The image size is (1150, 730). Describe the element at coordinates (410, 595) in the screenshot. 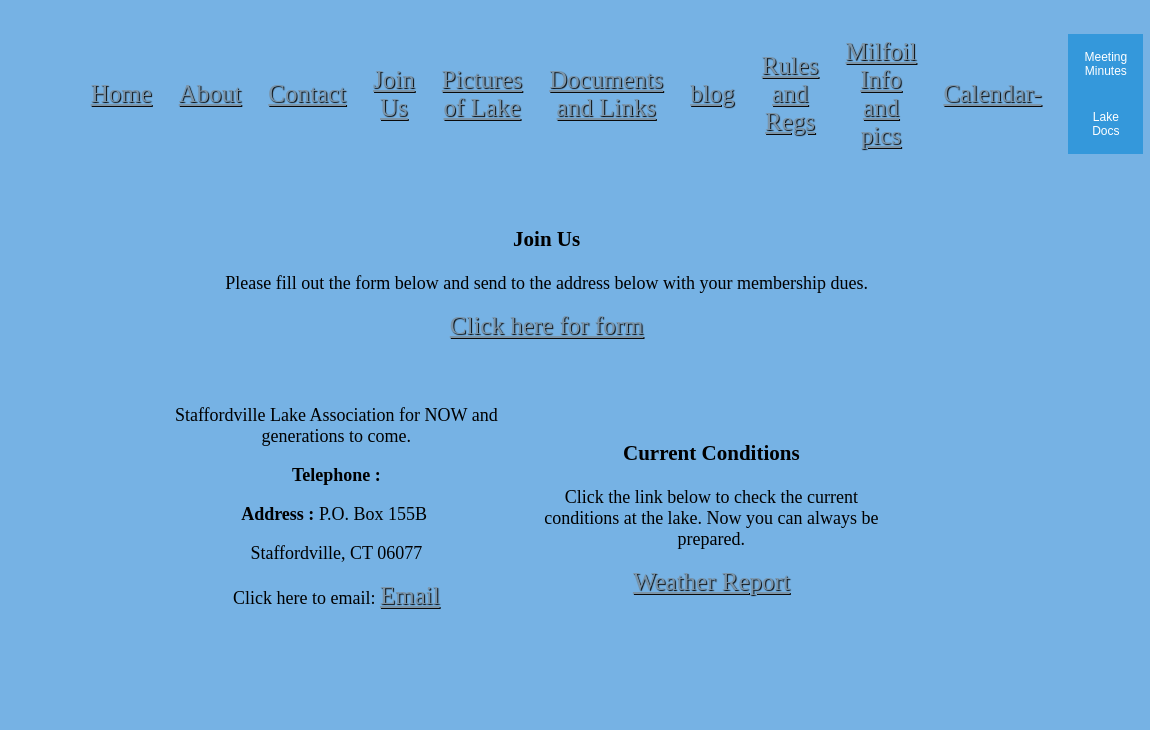

I see `Email` at that location.